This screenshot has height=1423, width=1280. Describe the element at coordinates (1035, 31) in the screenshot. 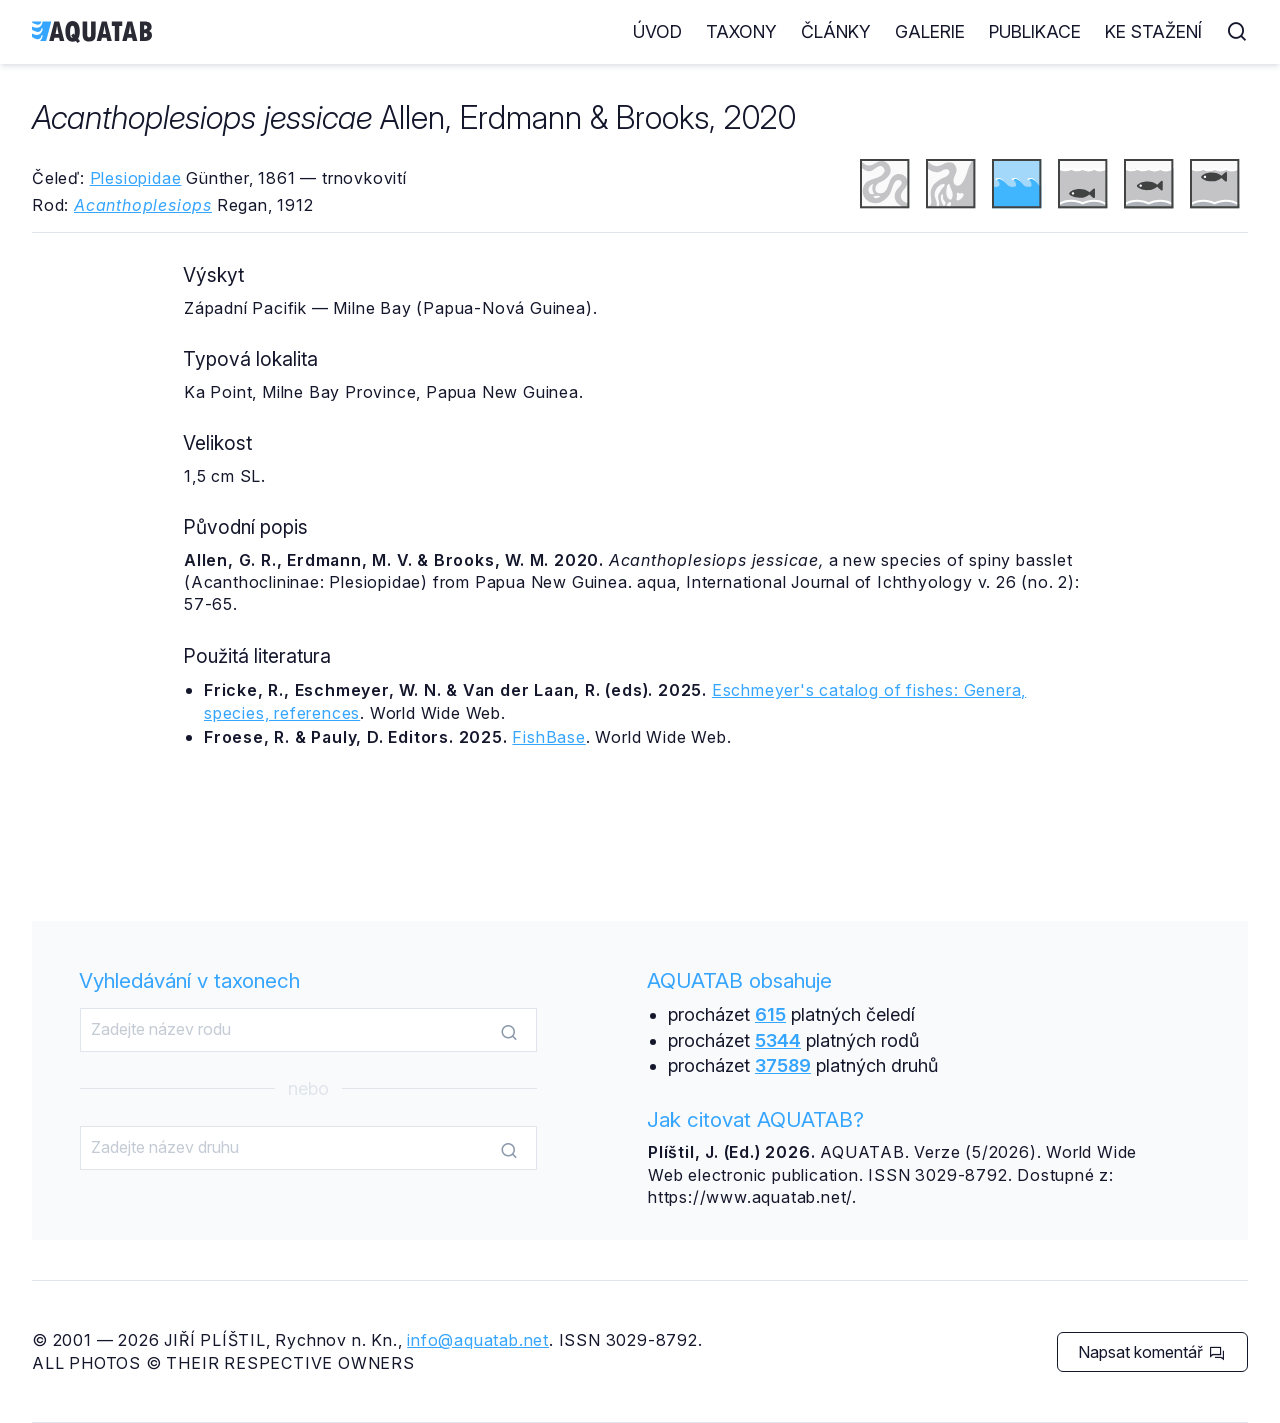

I see `Publikace` at that location.